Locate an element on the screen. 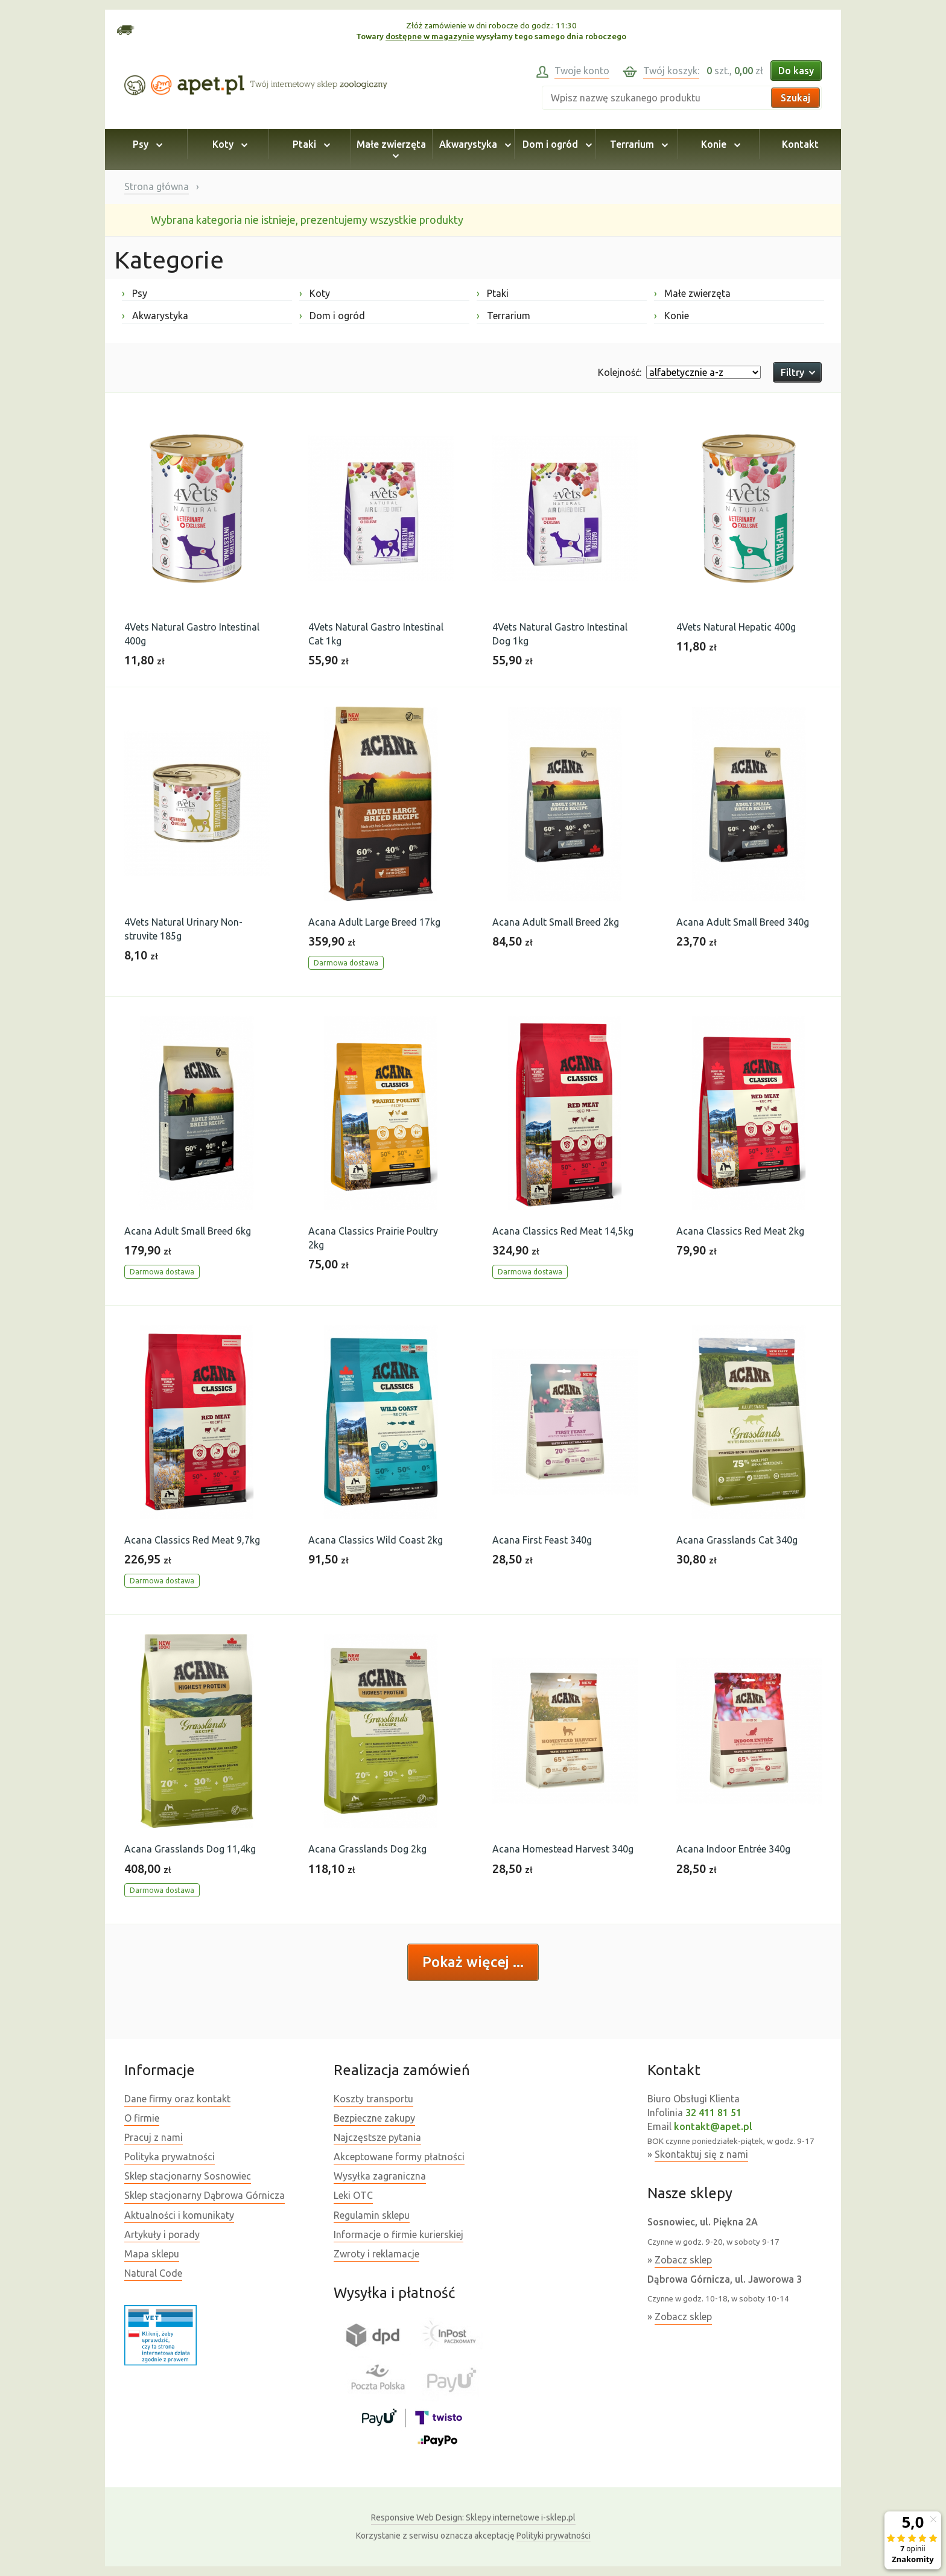 The width and height of the screenshot is (946, 2576). Filtry is located at coordinates (797, 372).